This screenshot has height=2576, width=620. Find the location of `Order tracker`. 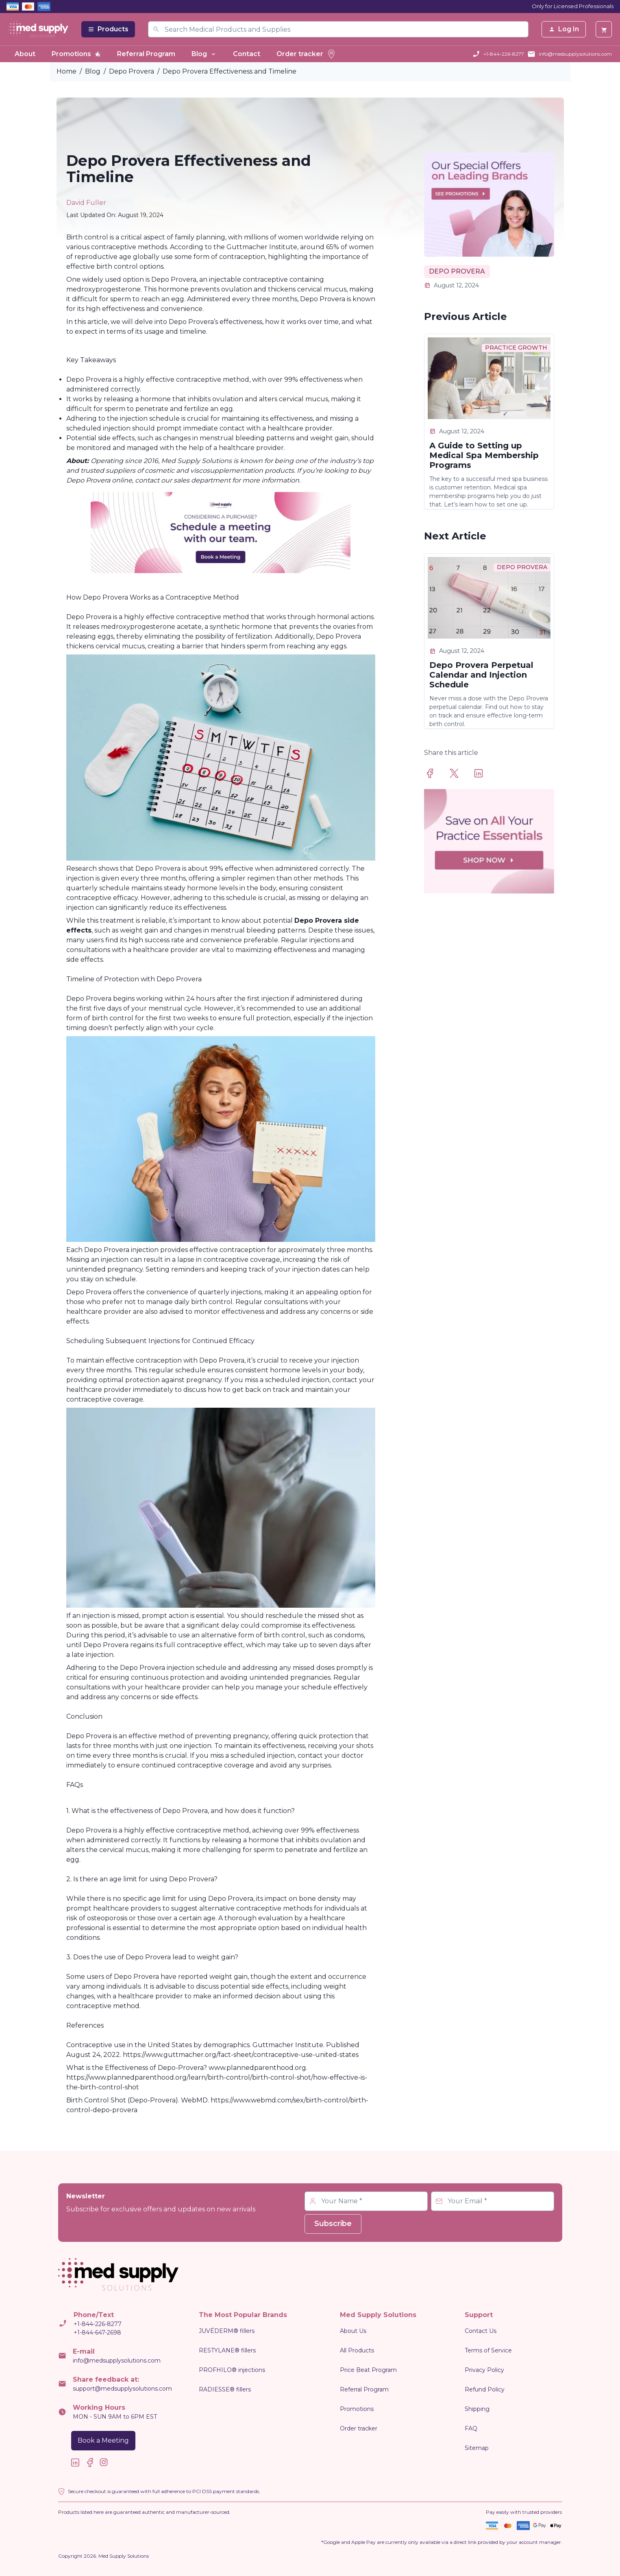

Order tracker is located at coordinates (306, 54).